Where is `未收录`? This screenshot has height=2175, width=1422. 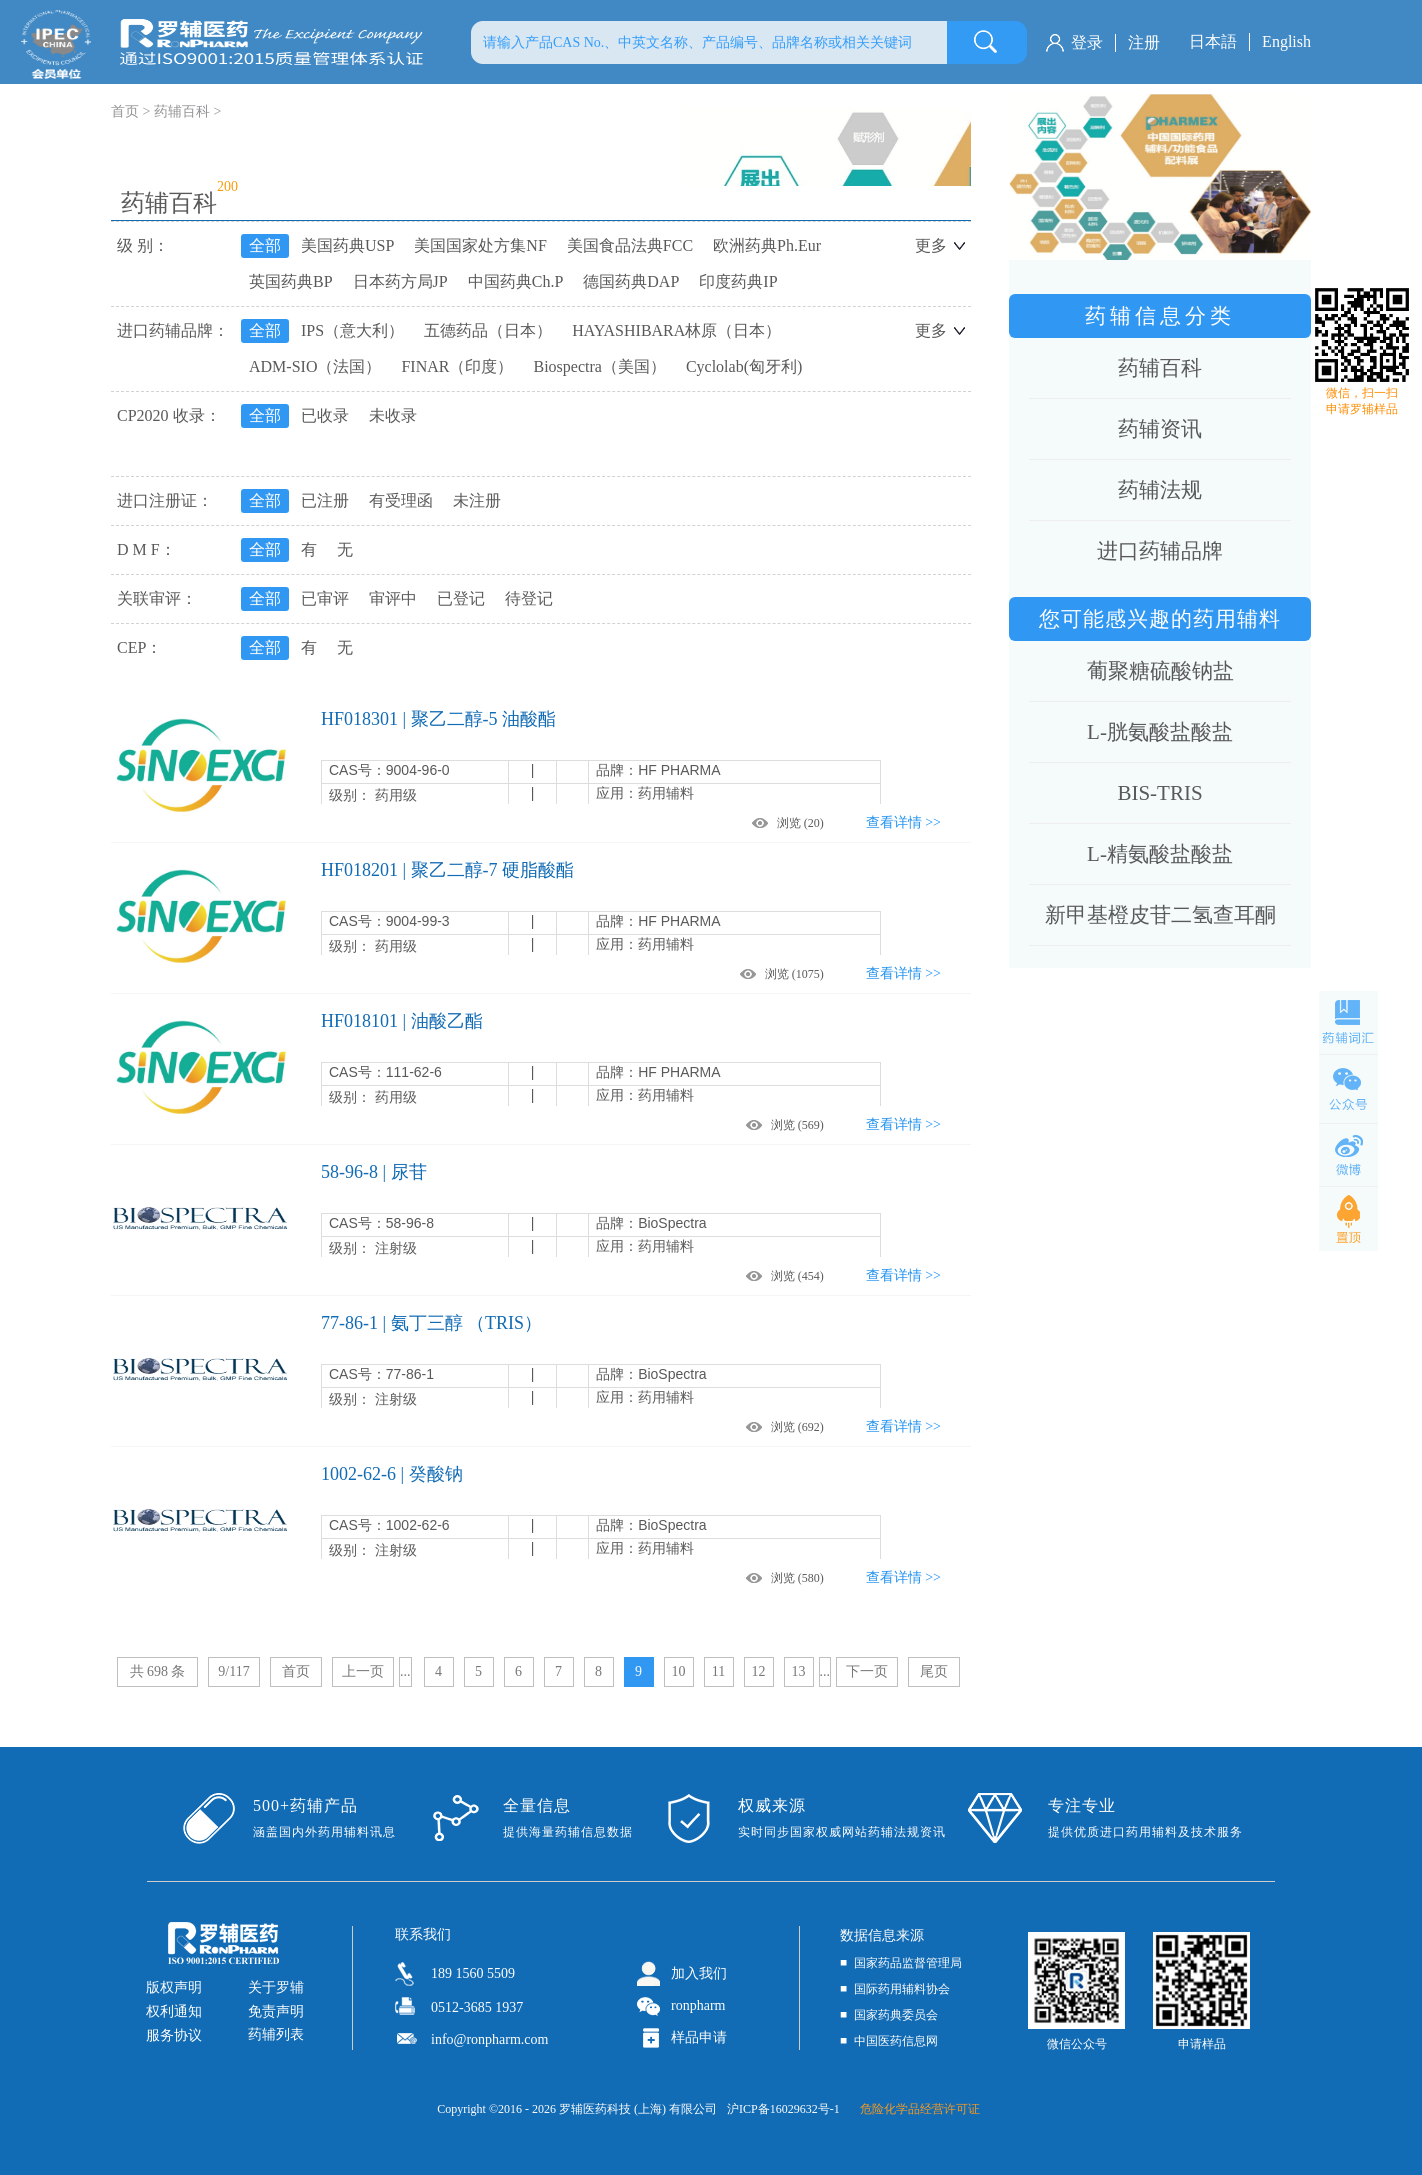 未收录 is located at coordinates (393, 415).